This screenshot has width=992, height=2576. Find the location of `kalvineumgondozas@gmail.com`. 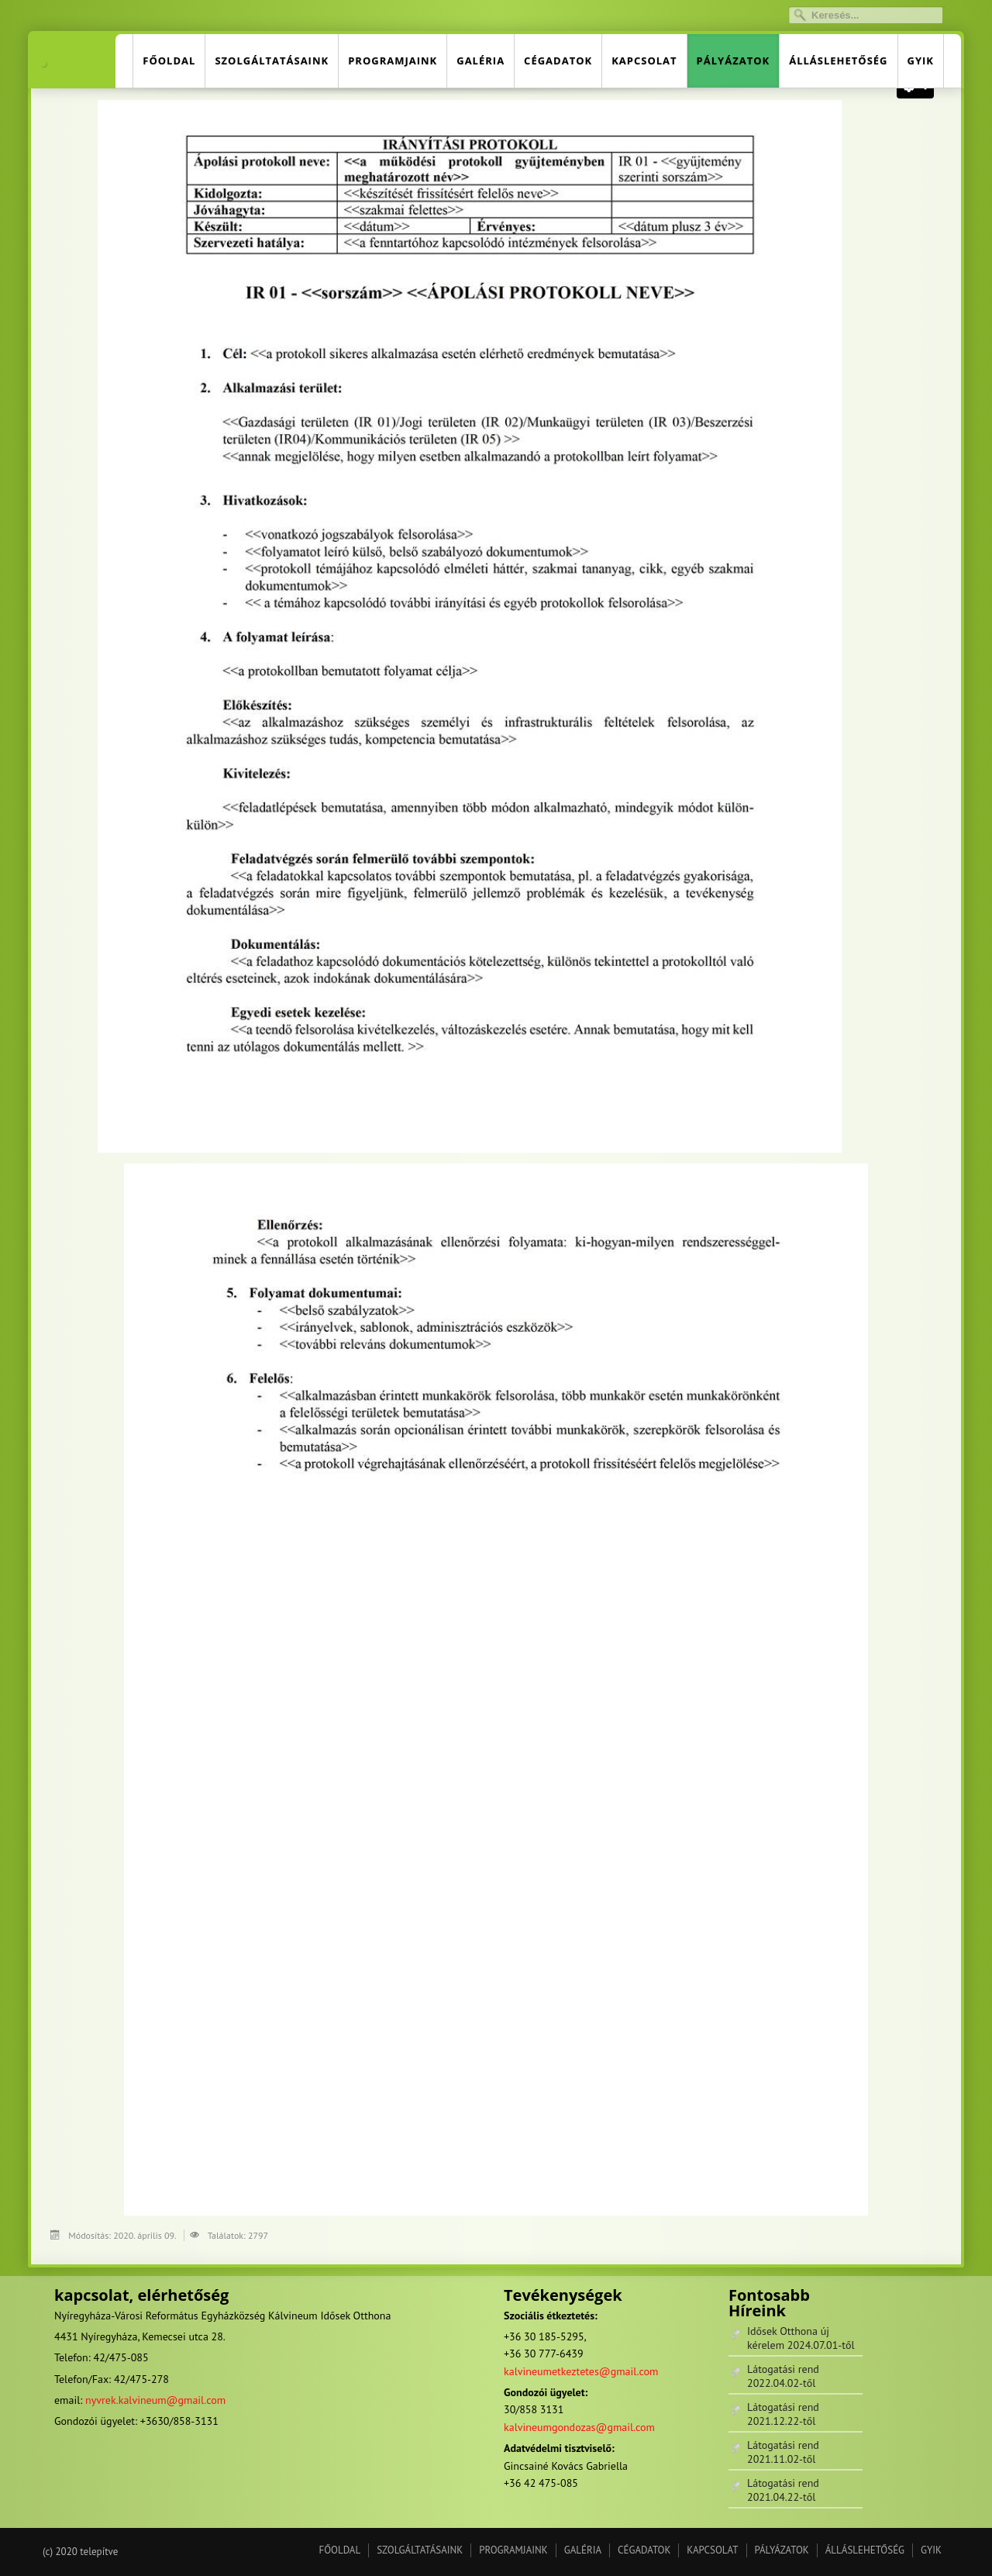

kalvineumgondozas@gmail.com is located at coordinates (579, 2427).